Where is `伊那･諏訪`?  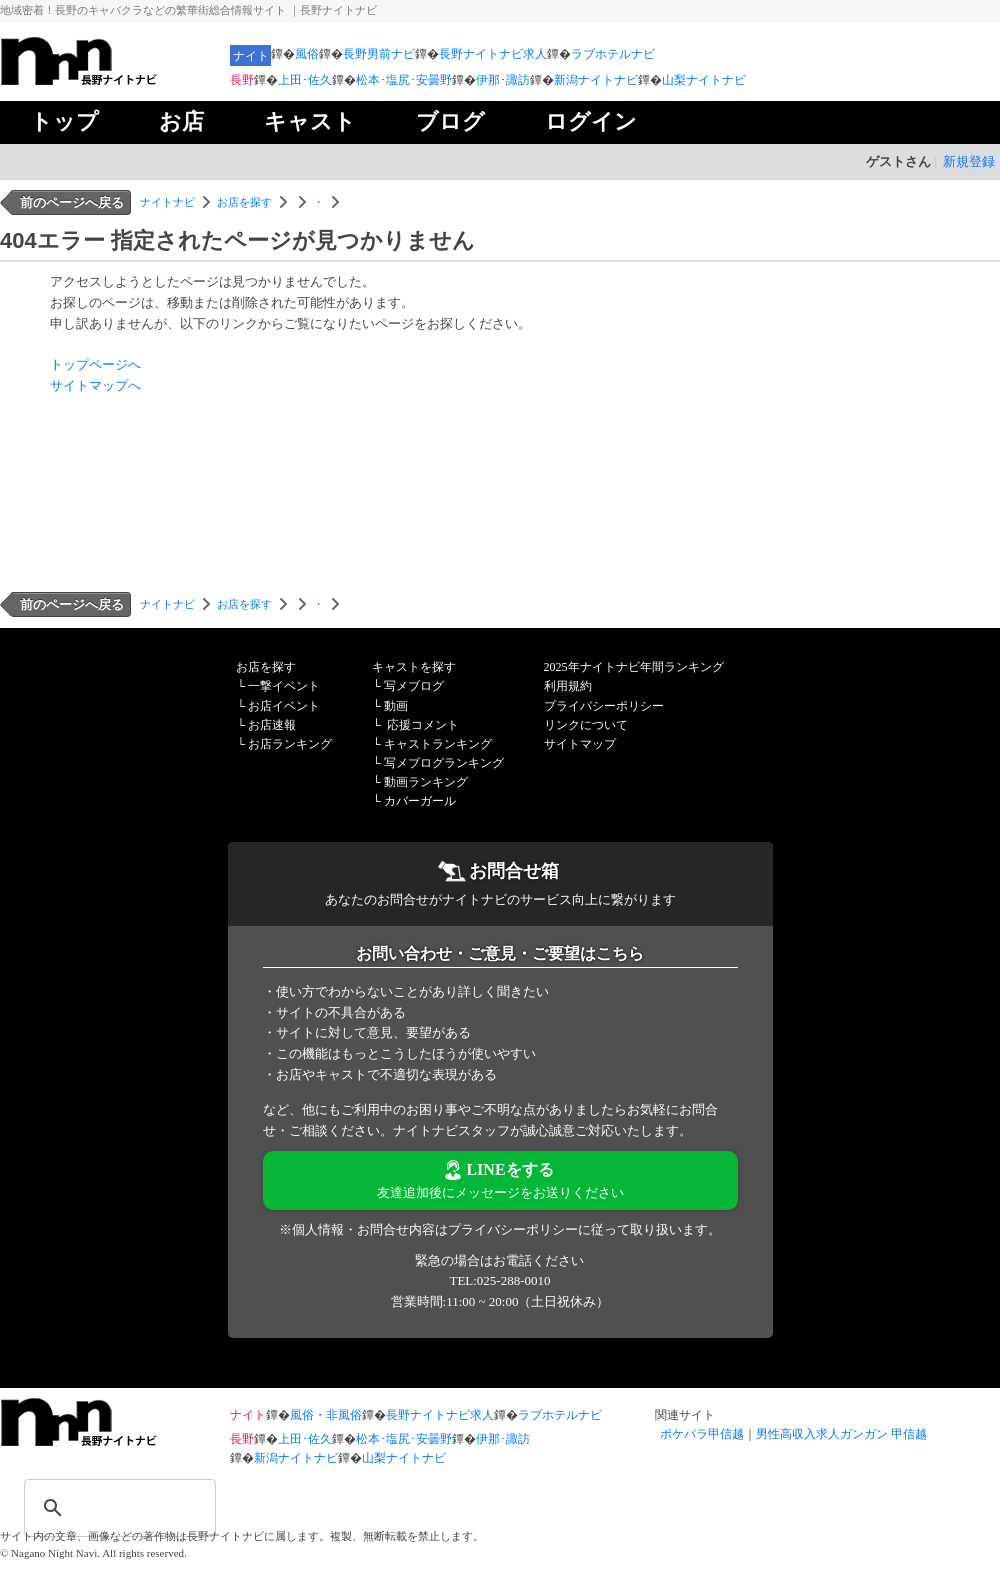 伊那･諏訪 is located at coordinates (503, 80).